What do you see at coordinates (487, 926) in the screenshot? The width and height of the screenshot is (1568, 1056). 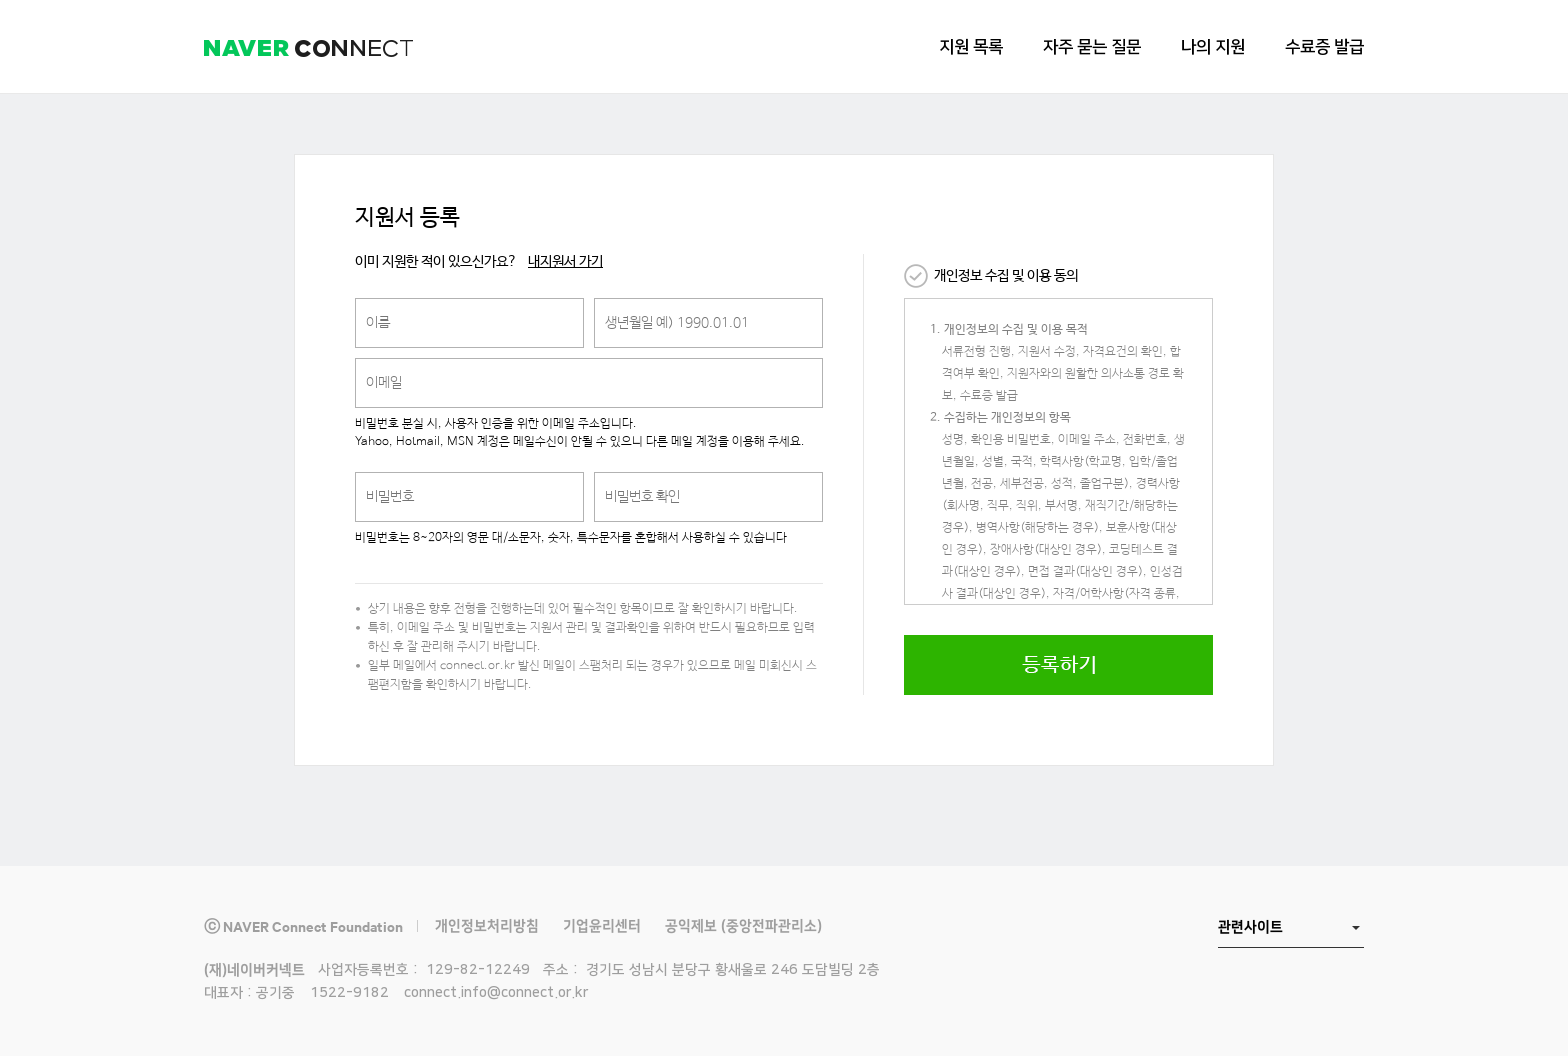 I see `개인정보처리방침` at bounding box center [487, 926].